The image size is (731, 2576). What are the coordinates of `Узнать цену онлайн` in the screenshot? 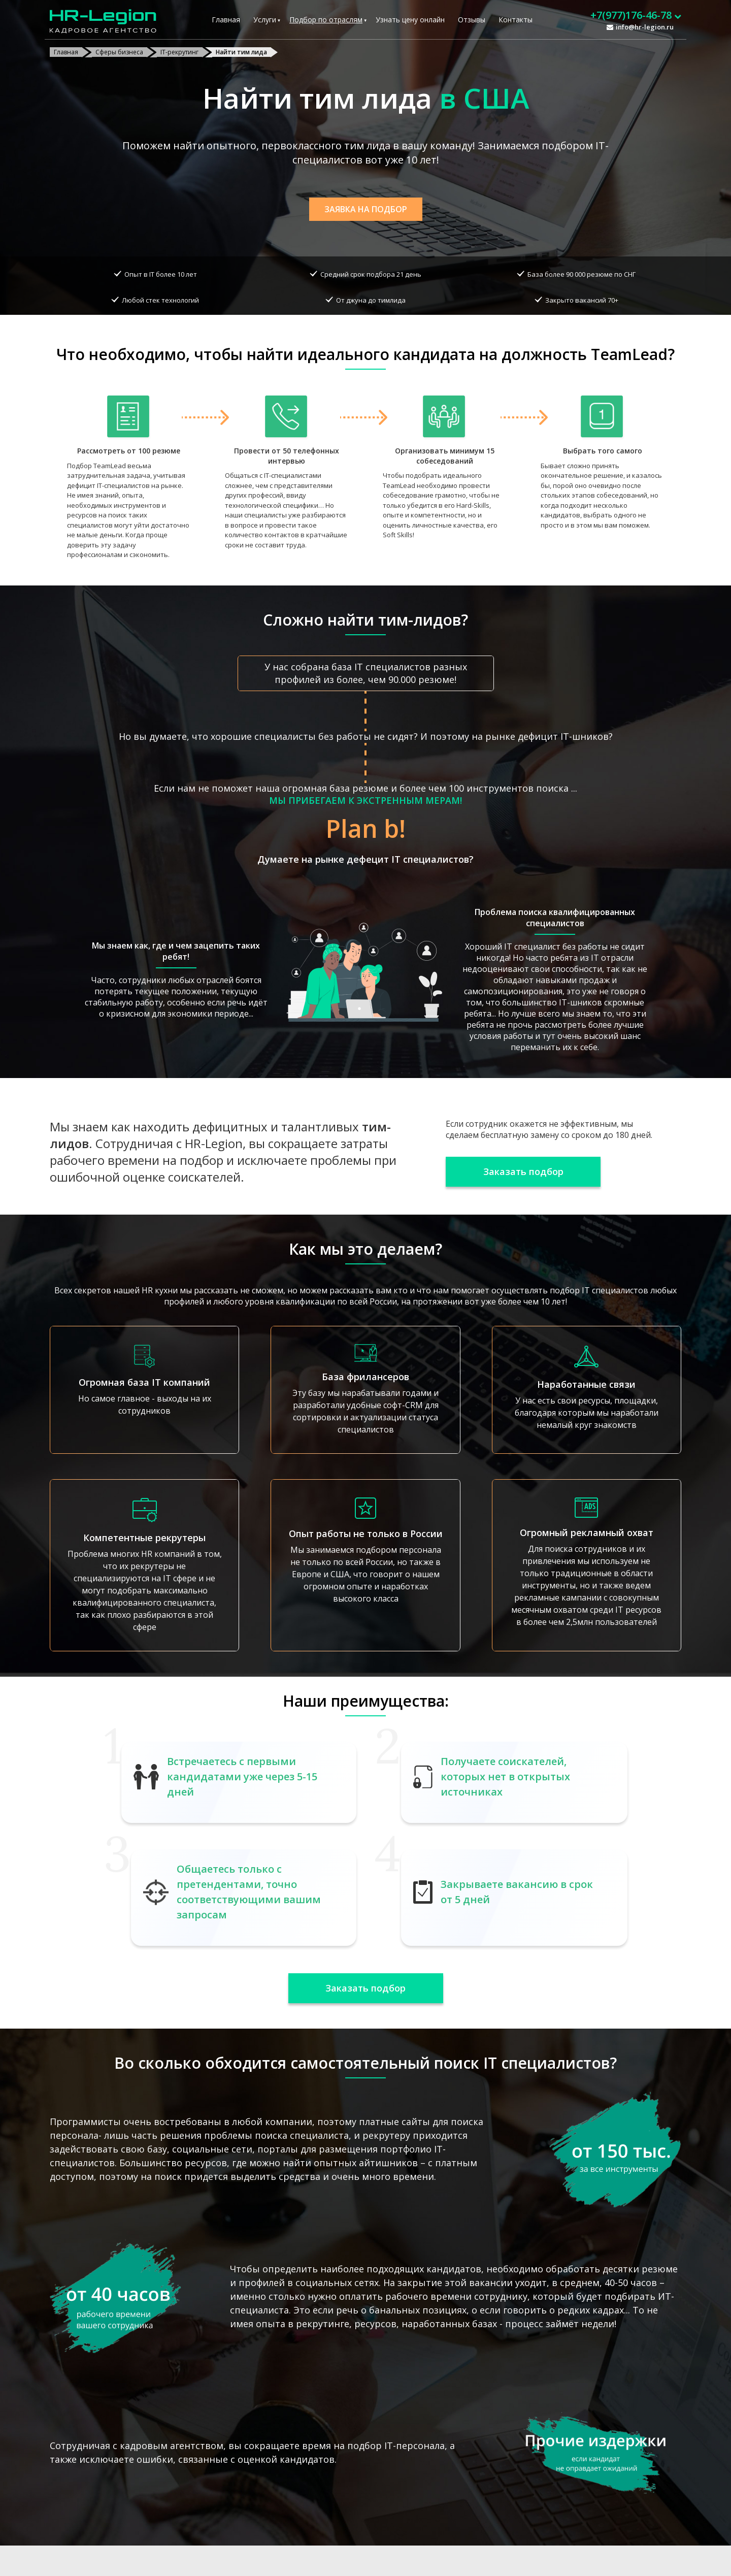 It's located at (410, 19).